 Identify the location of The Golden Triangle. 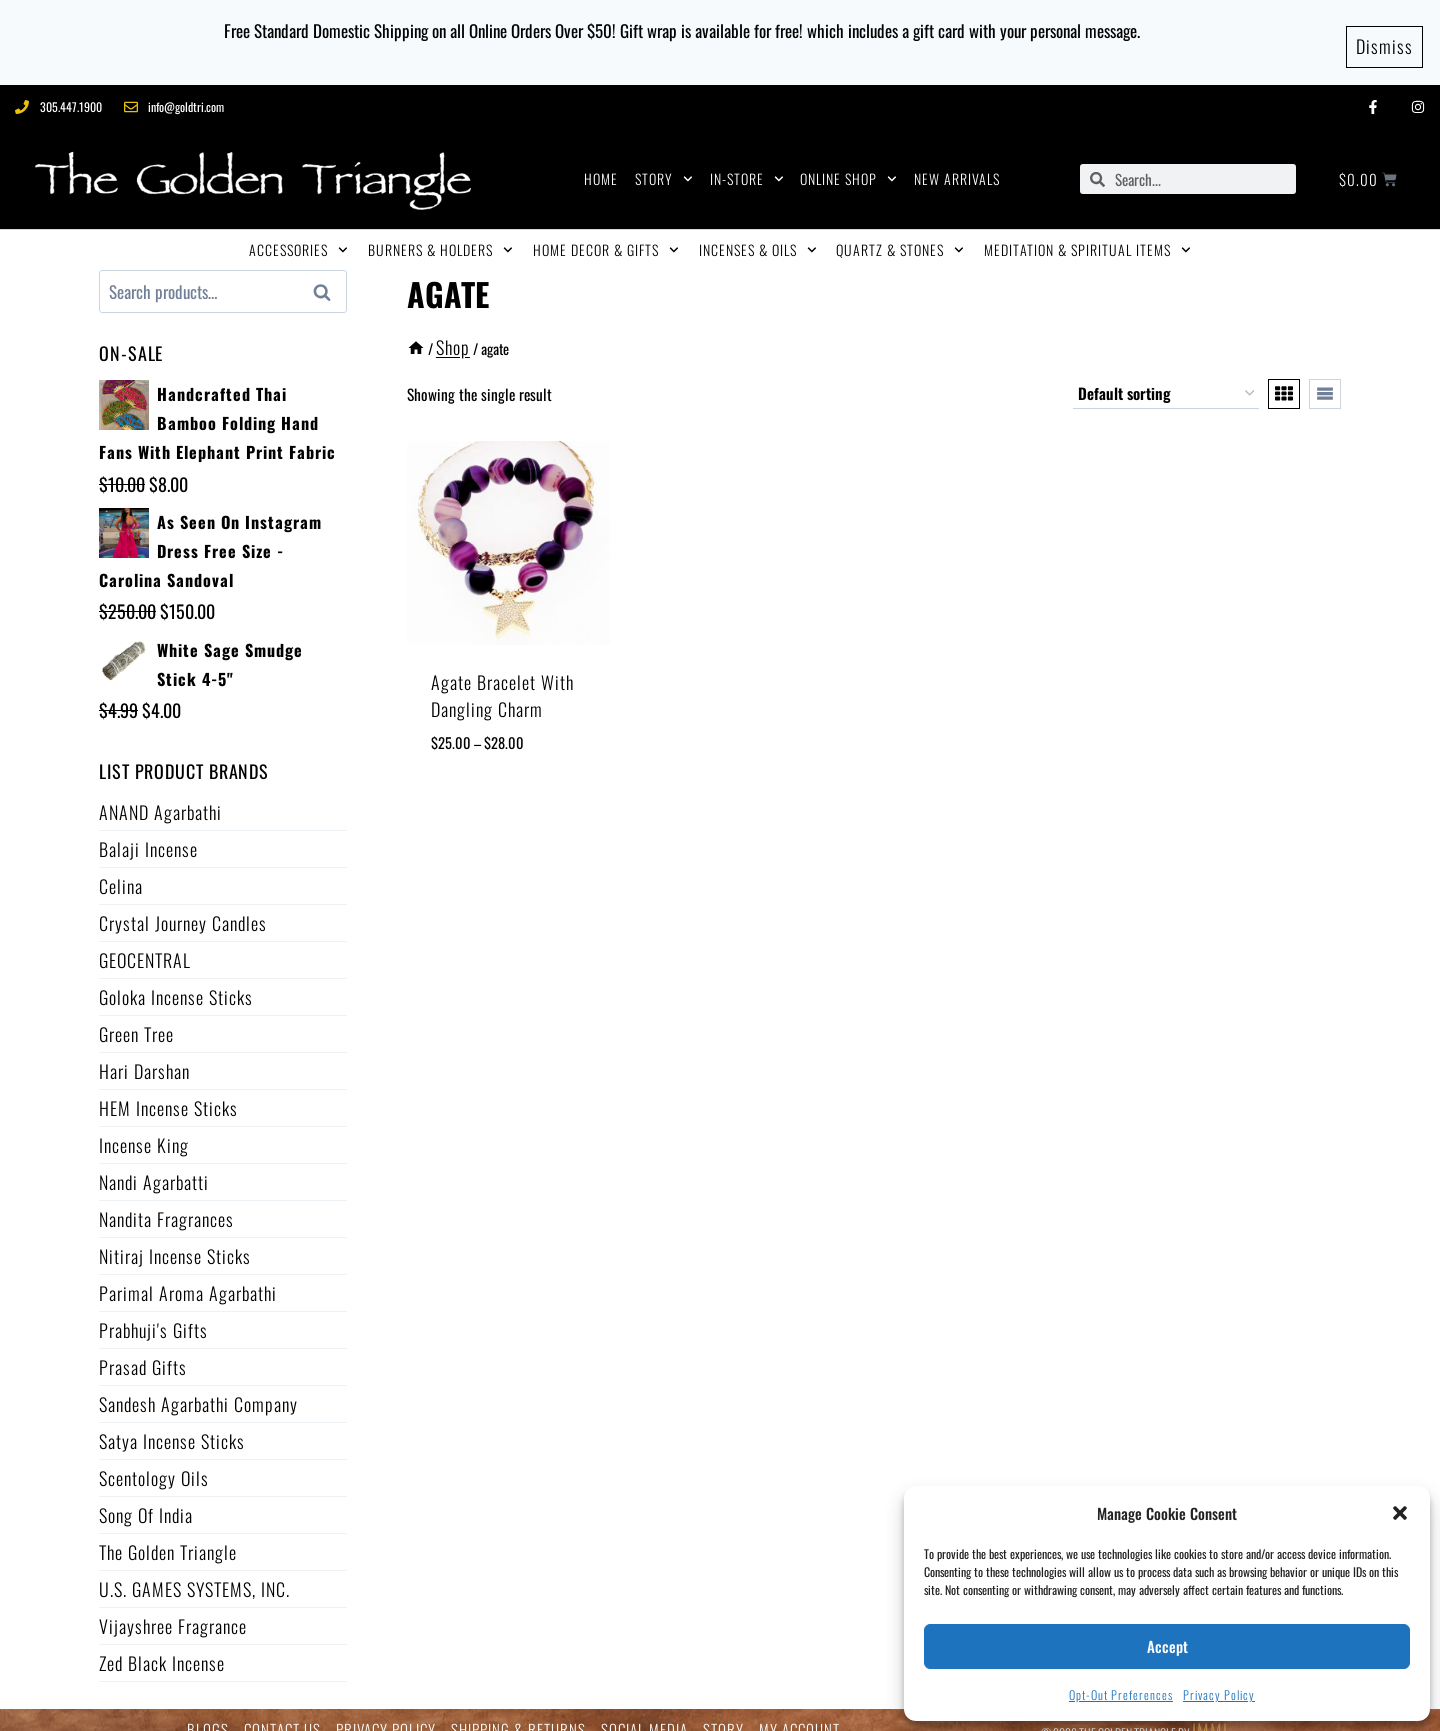
(168, 1532).